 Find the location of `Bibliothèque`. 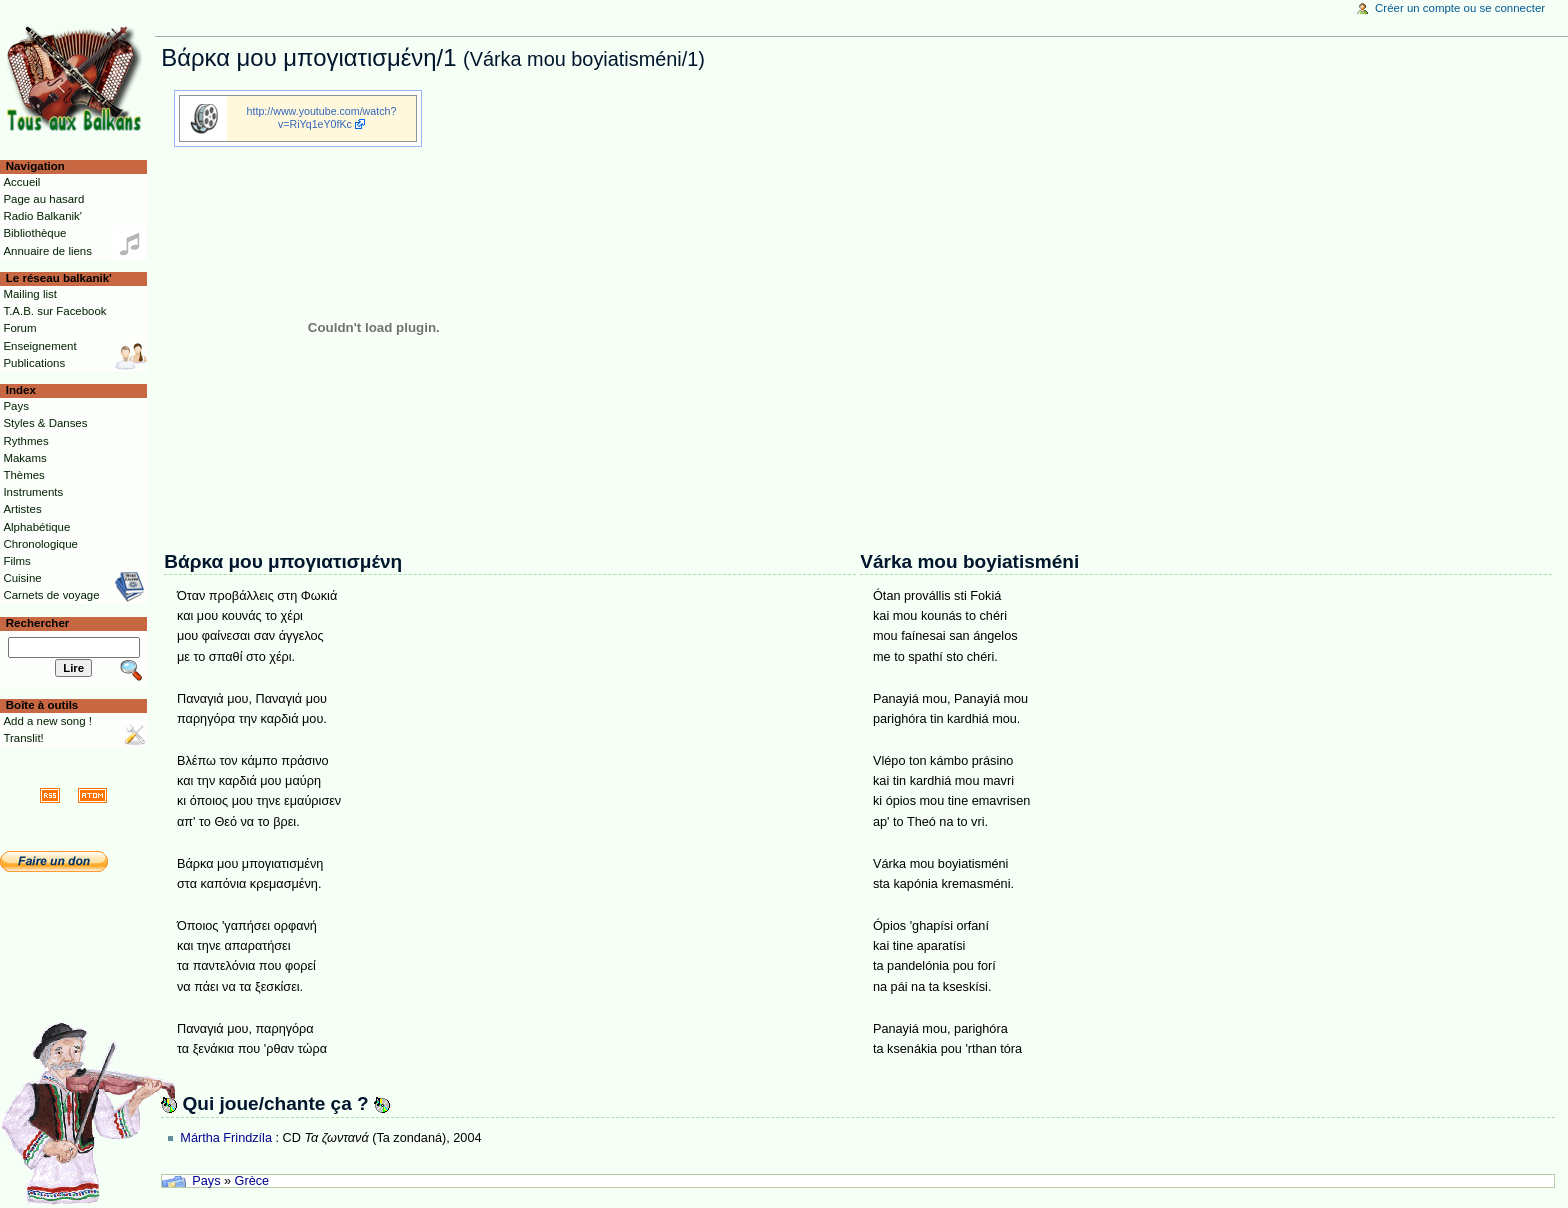

Bibliothèque is located at coordinates (34, 233).